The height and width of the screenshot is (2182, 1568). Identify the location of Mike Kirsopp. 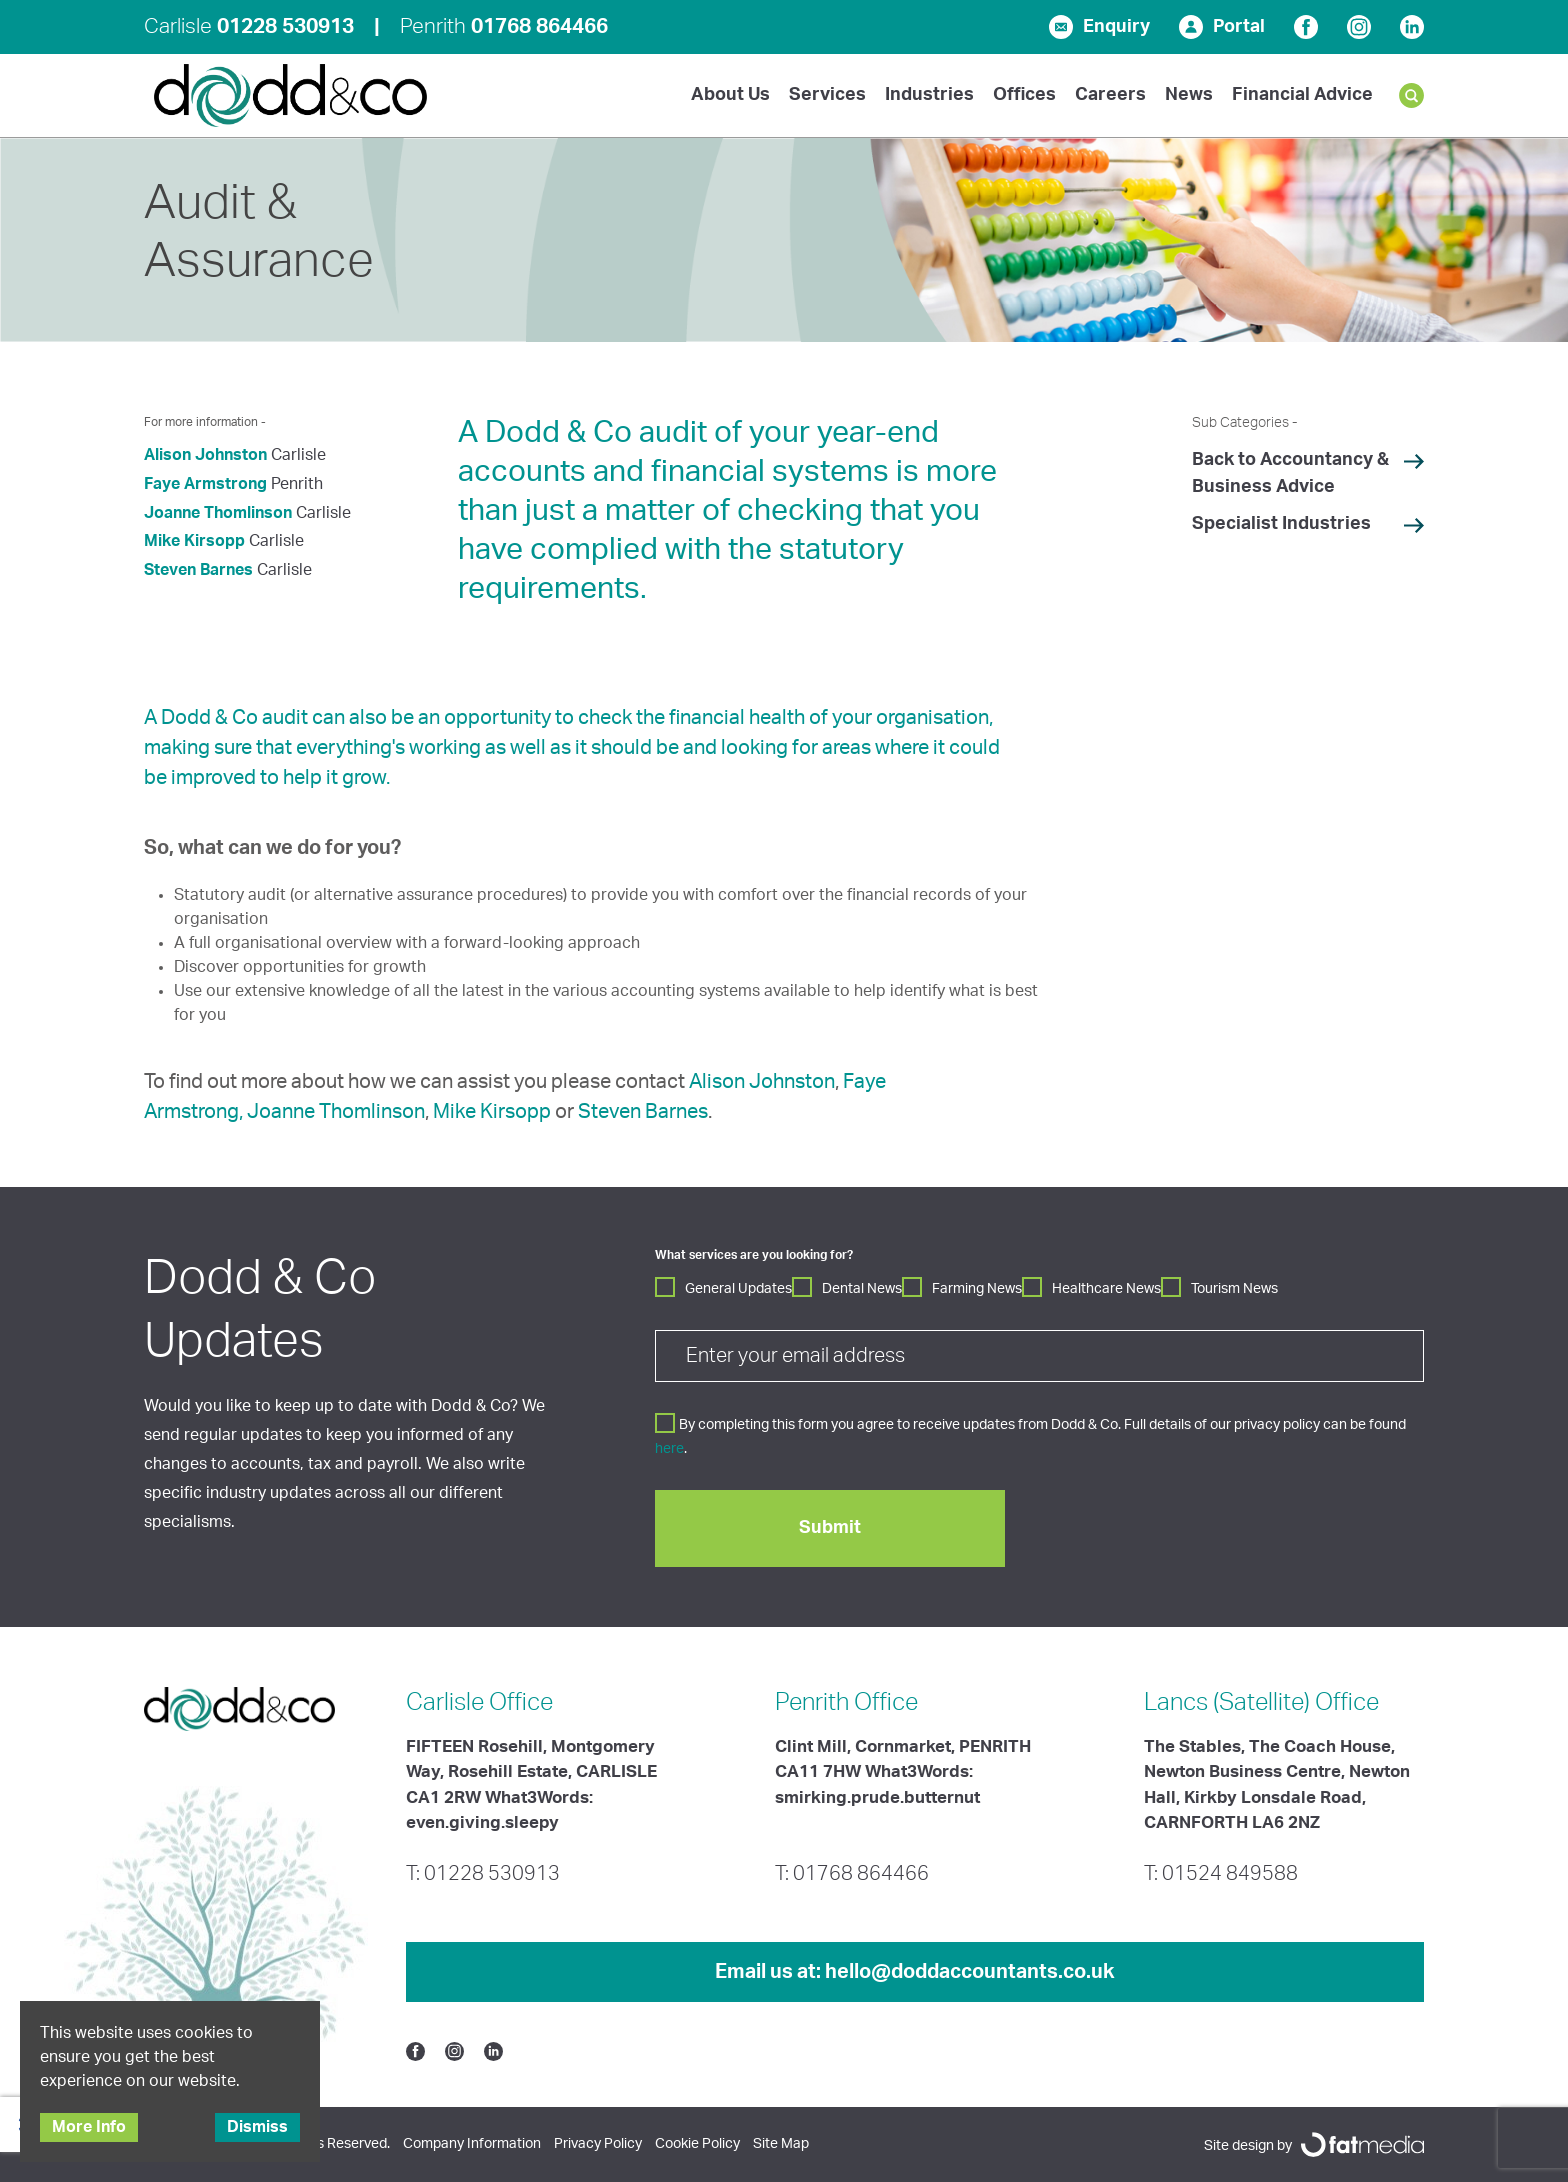
(194, 541).